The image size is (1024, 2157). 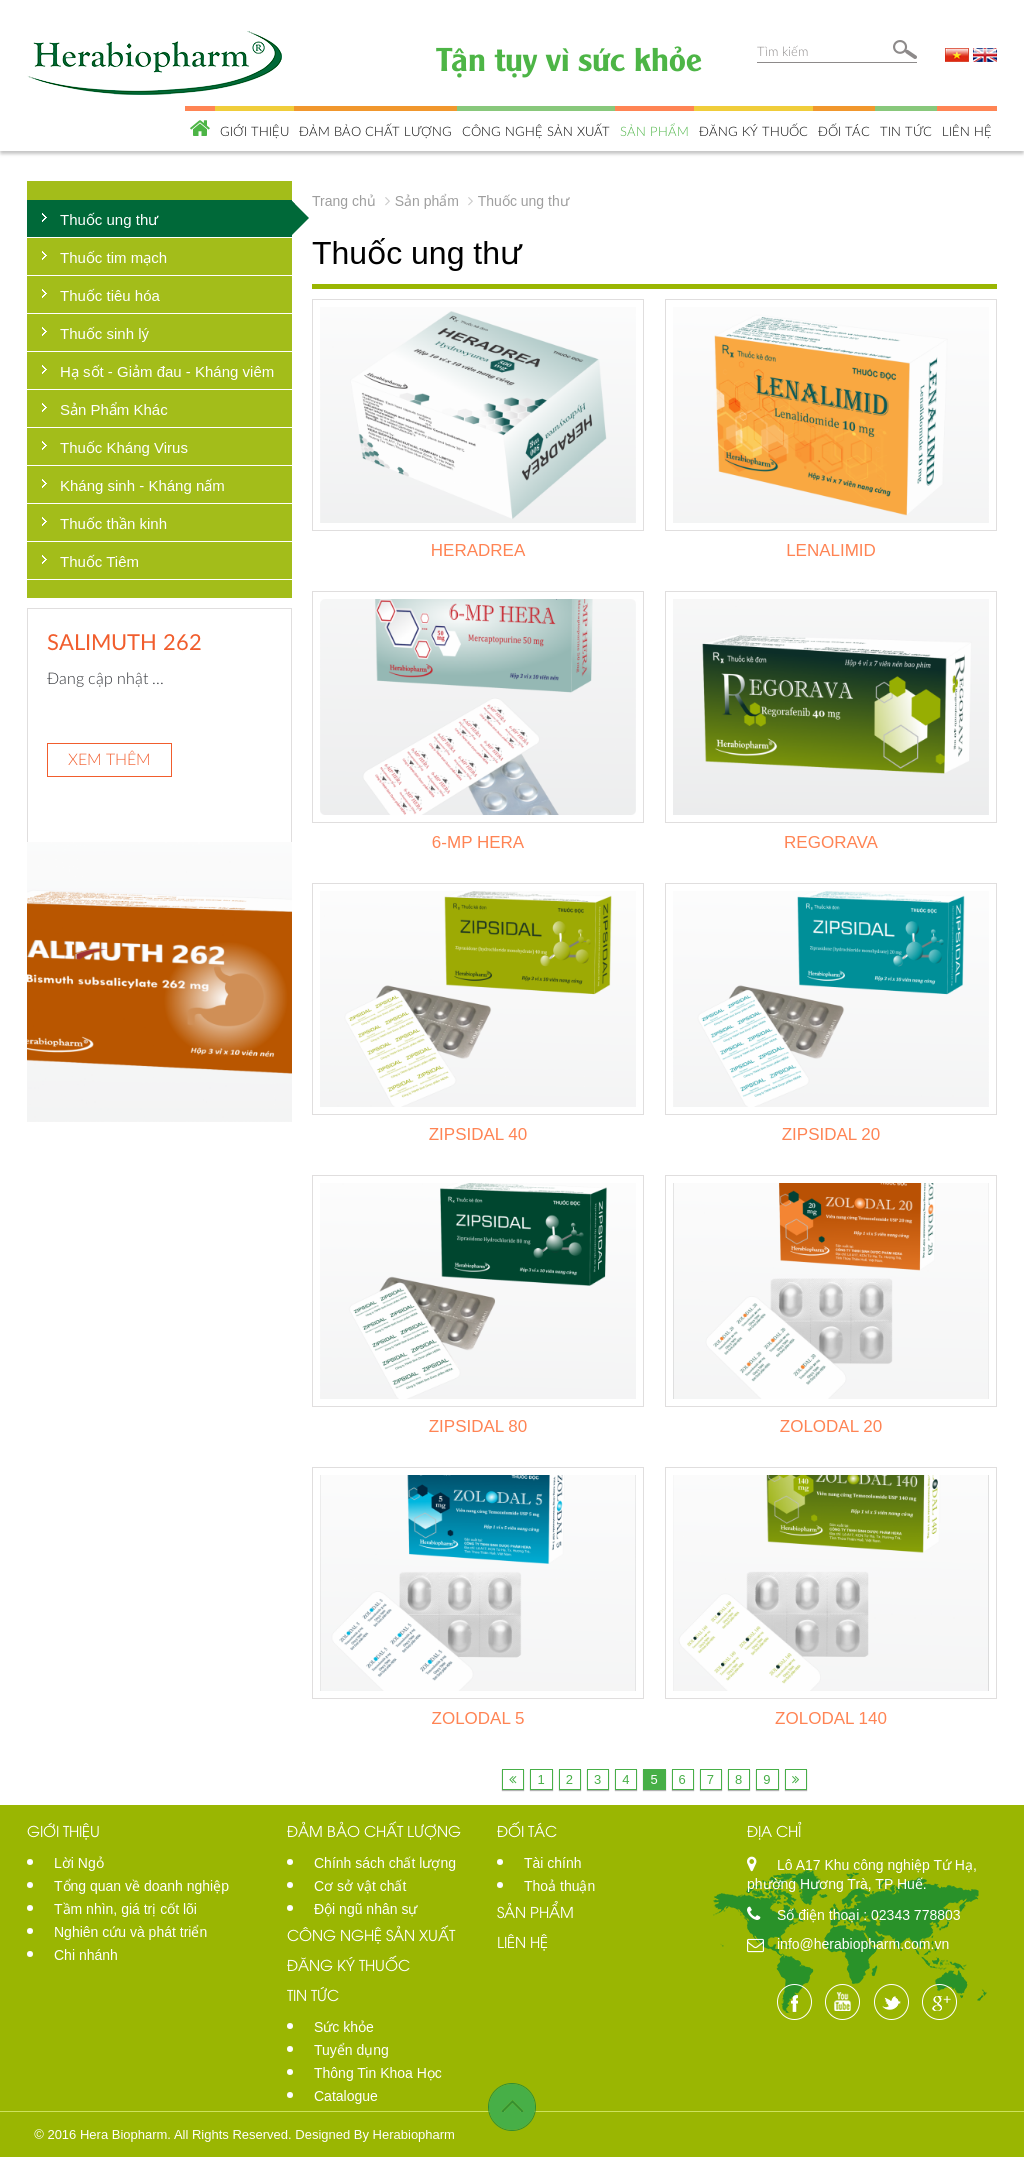 I want to click on Liên hệ, so click(x=967, y=131).